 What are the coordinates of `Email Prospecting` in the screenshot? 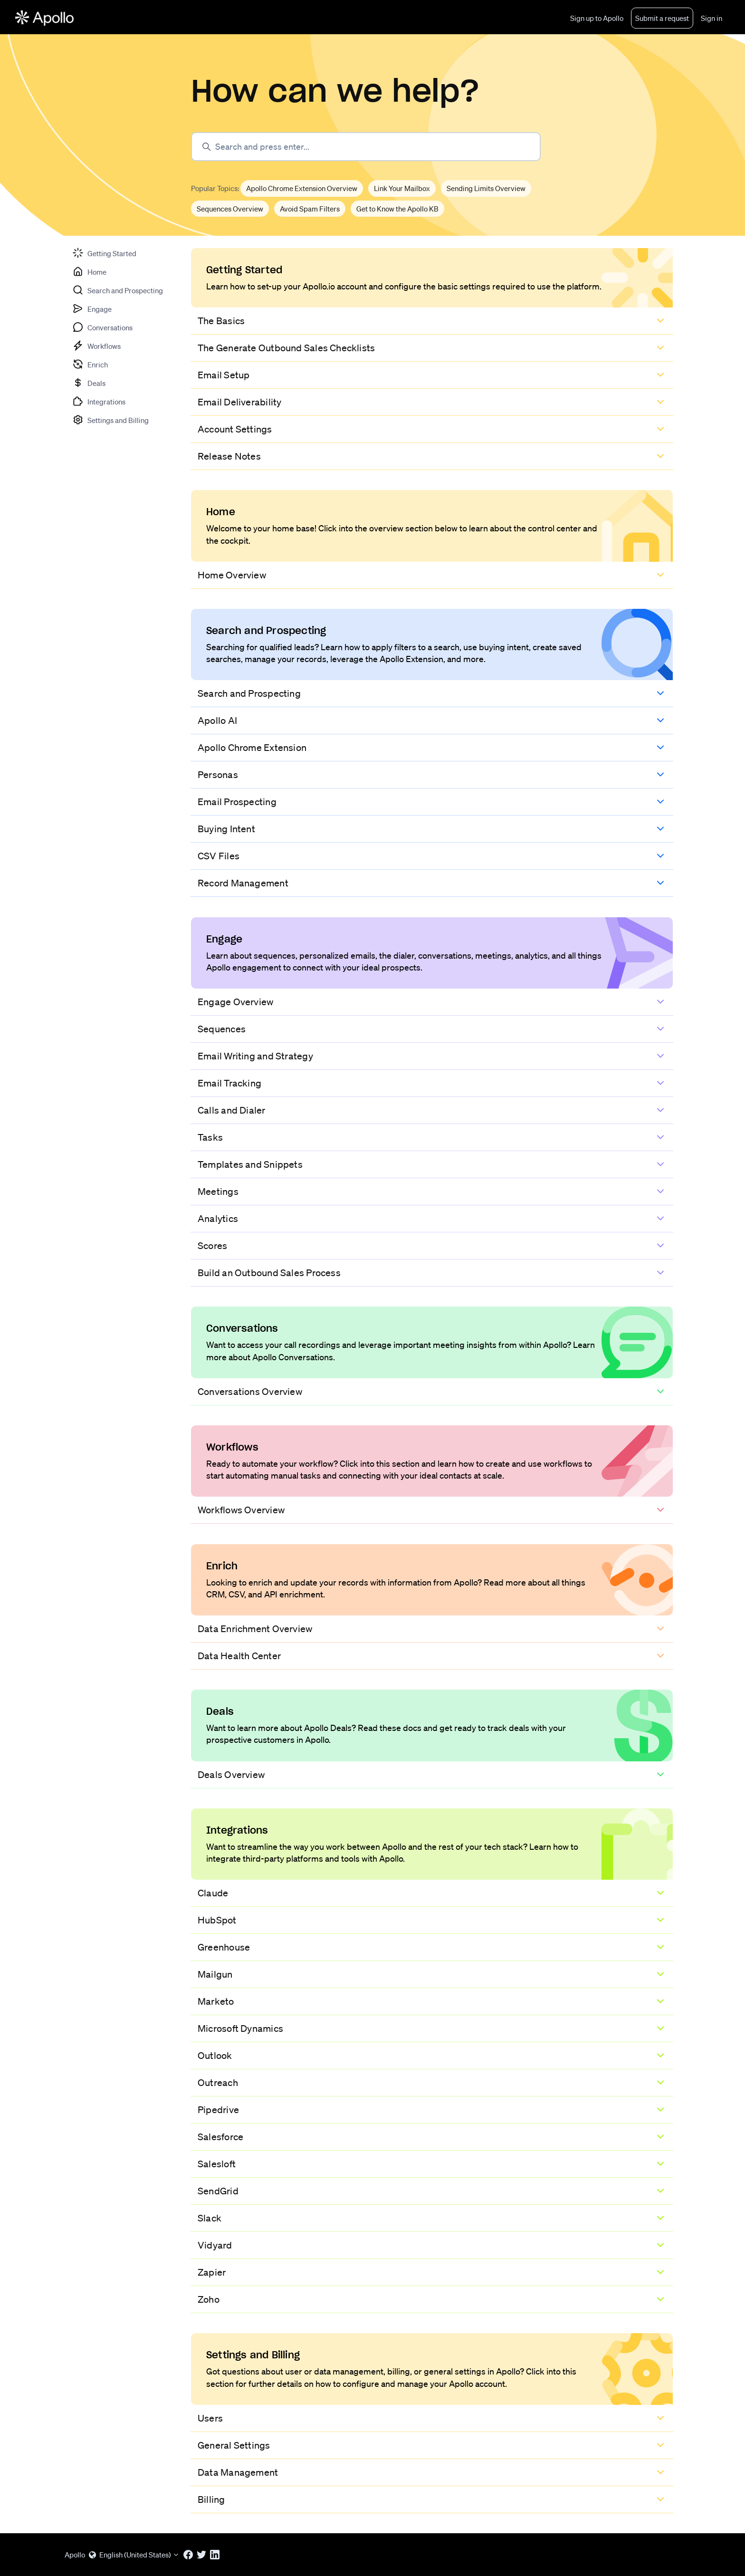 It's located at (237, 801).